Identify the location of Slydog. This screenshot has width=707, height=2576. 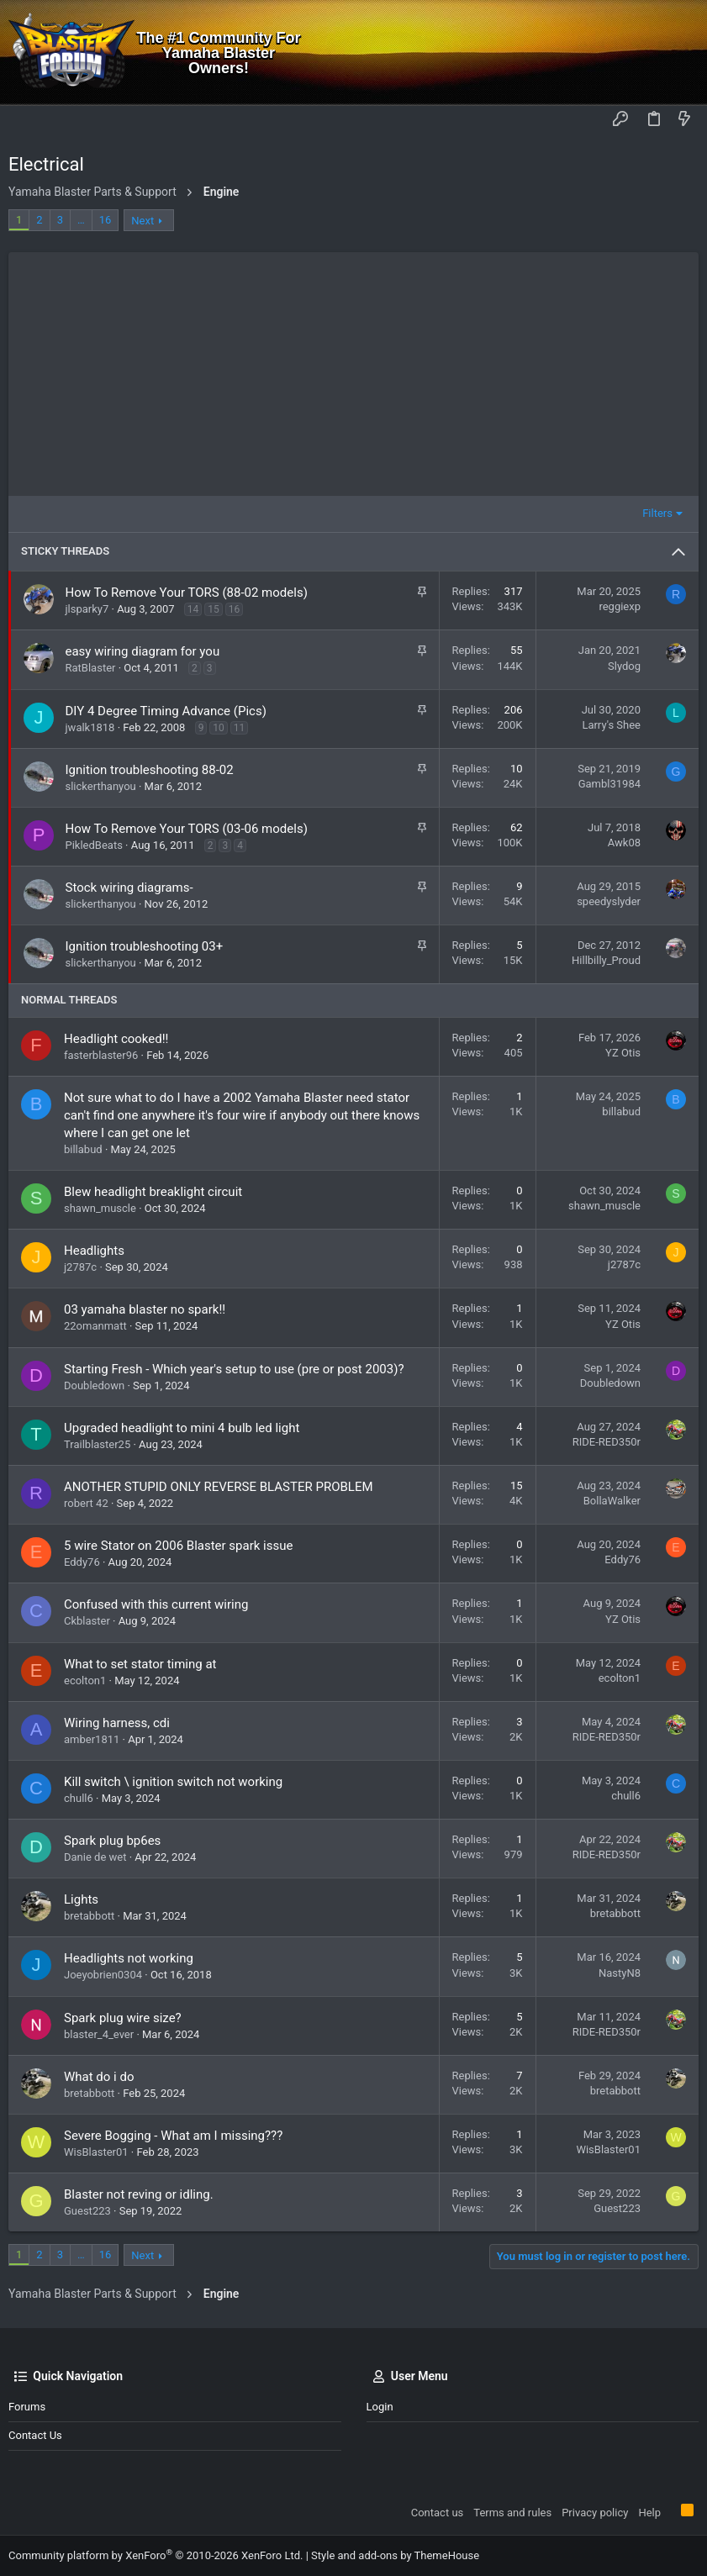
(624, 666).